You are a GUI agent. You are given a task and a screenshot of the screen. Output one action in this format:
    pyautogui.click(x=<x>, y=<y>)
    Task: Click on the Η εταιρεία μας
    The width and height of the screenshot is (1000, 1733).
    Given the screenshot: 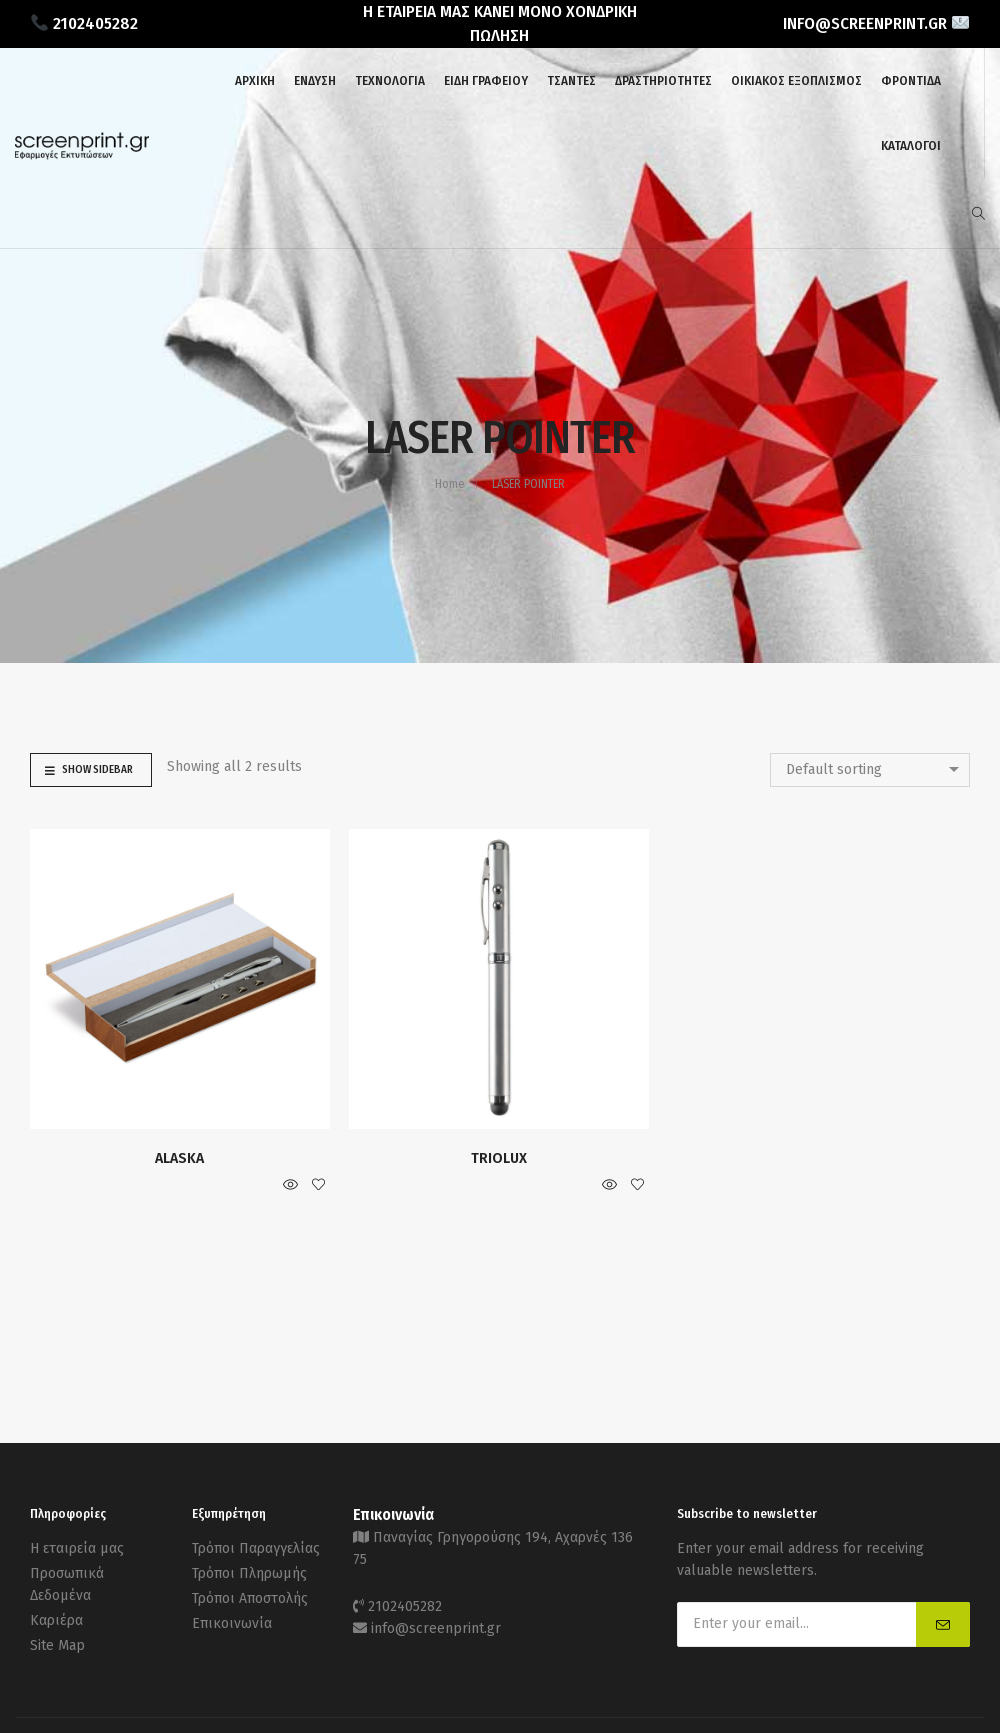 What is the action you would take?
    pyautogui.click(x=77, y=1548)
    